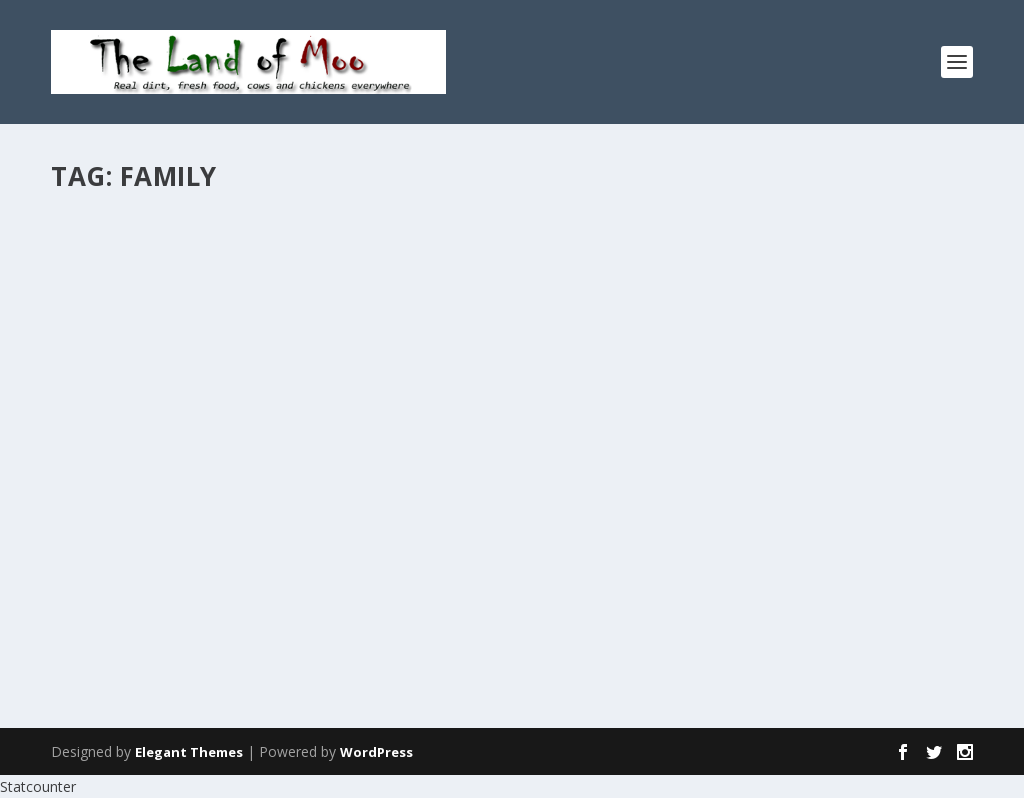 The height and width of the screenshot is (798, 1024). Describe the element at coordinates (38, 786) in the screenshot. I see `Statcounter` at that location.